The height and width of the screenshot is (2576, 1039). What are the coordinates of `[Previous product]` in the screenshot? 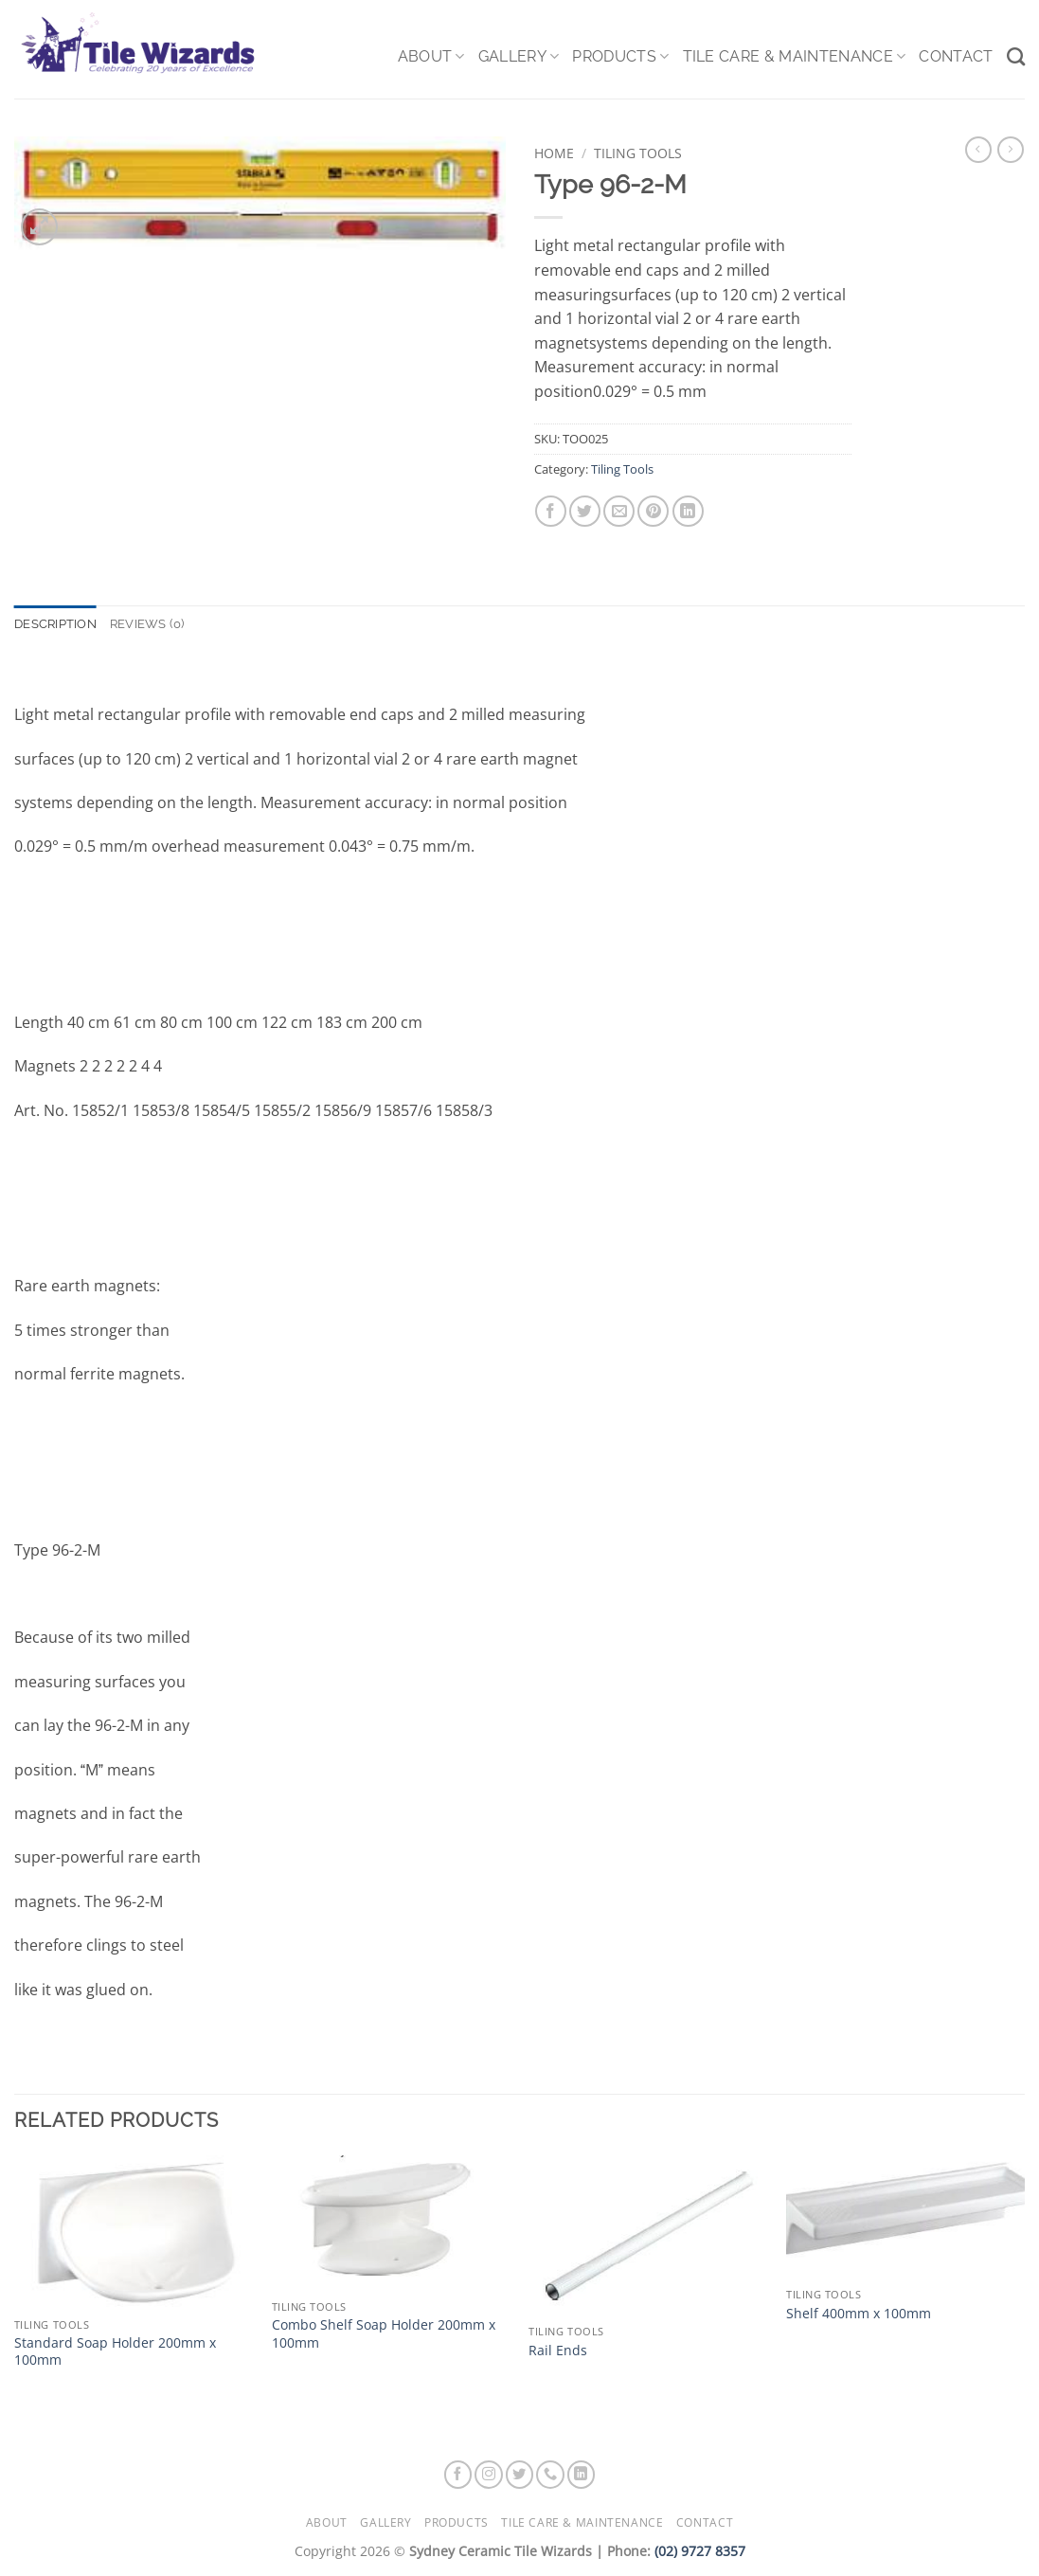 It's located at (1010, 149).